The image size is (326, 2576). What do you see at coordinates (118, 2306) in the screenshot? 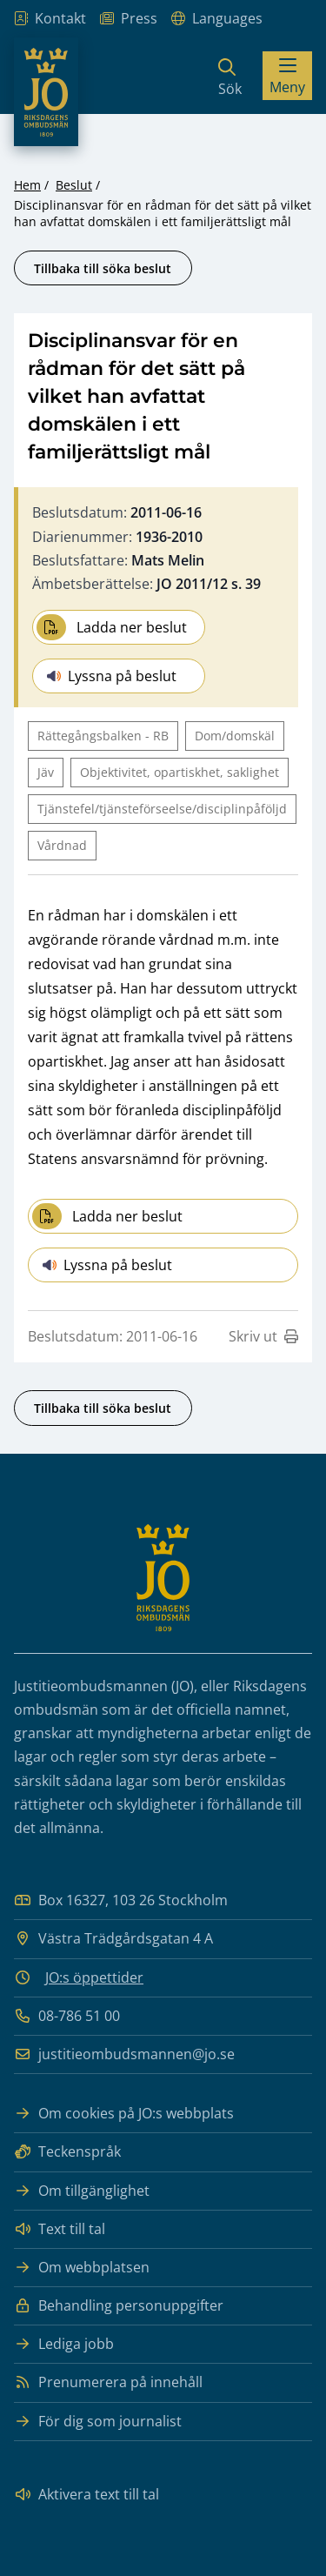
I see `Behandling personuppgifter` at bounding box center [118, 2306].